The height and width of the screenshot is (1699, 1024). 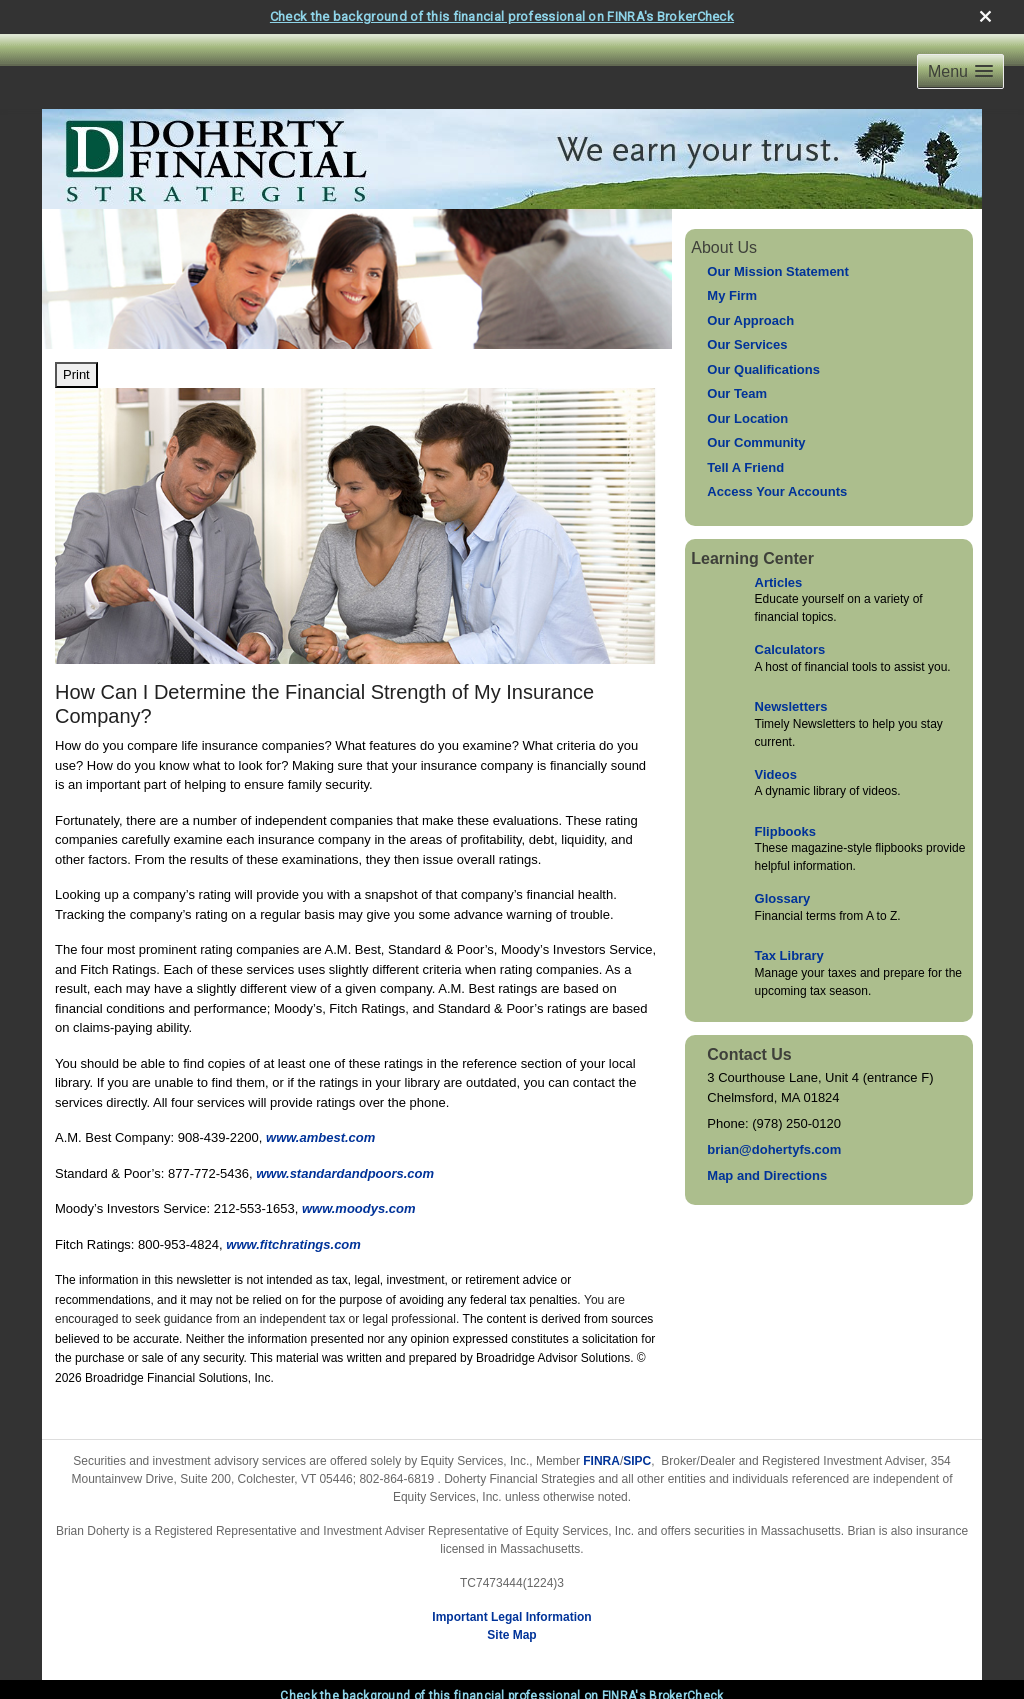 I want to click on Tax Library, so click(x=789, y=955).